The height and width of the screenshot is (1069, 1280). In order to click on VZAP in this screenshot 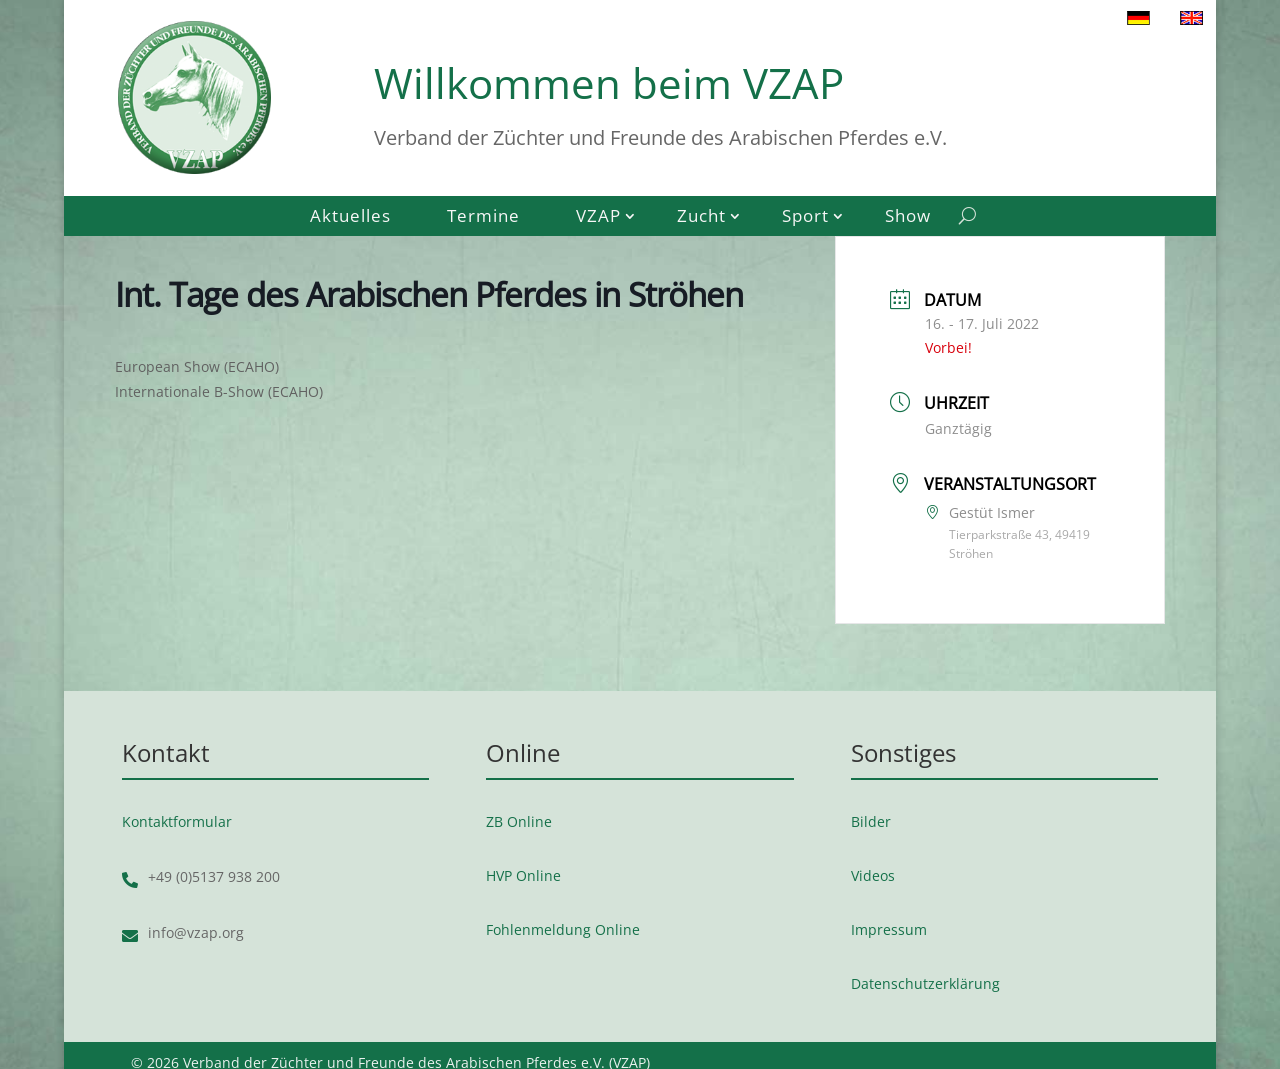, I will do `click(598, 218)`.